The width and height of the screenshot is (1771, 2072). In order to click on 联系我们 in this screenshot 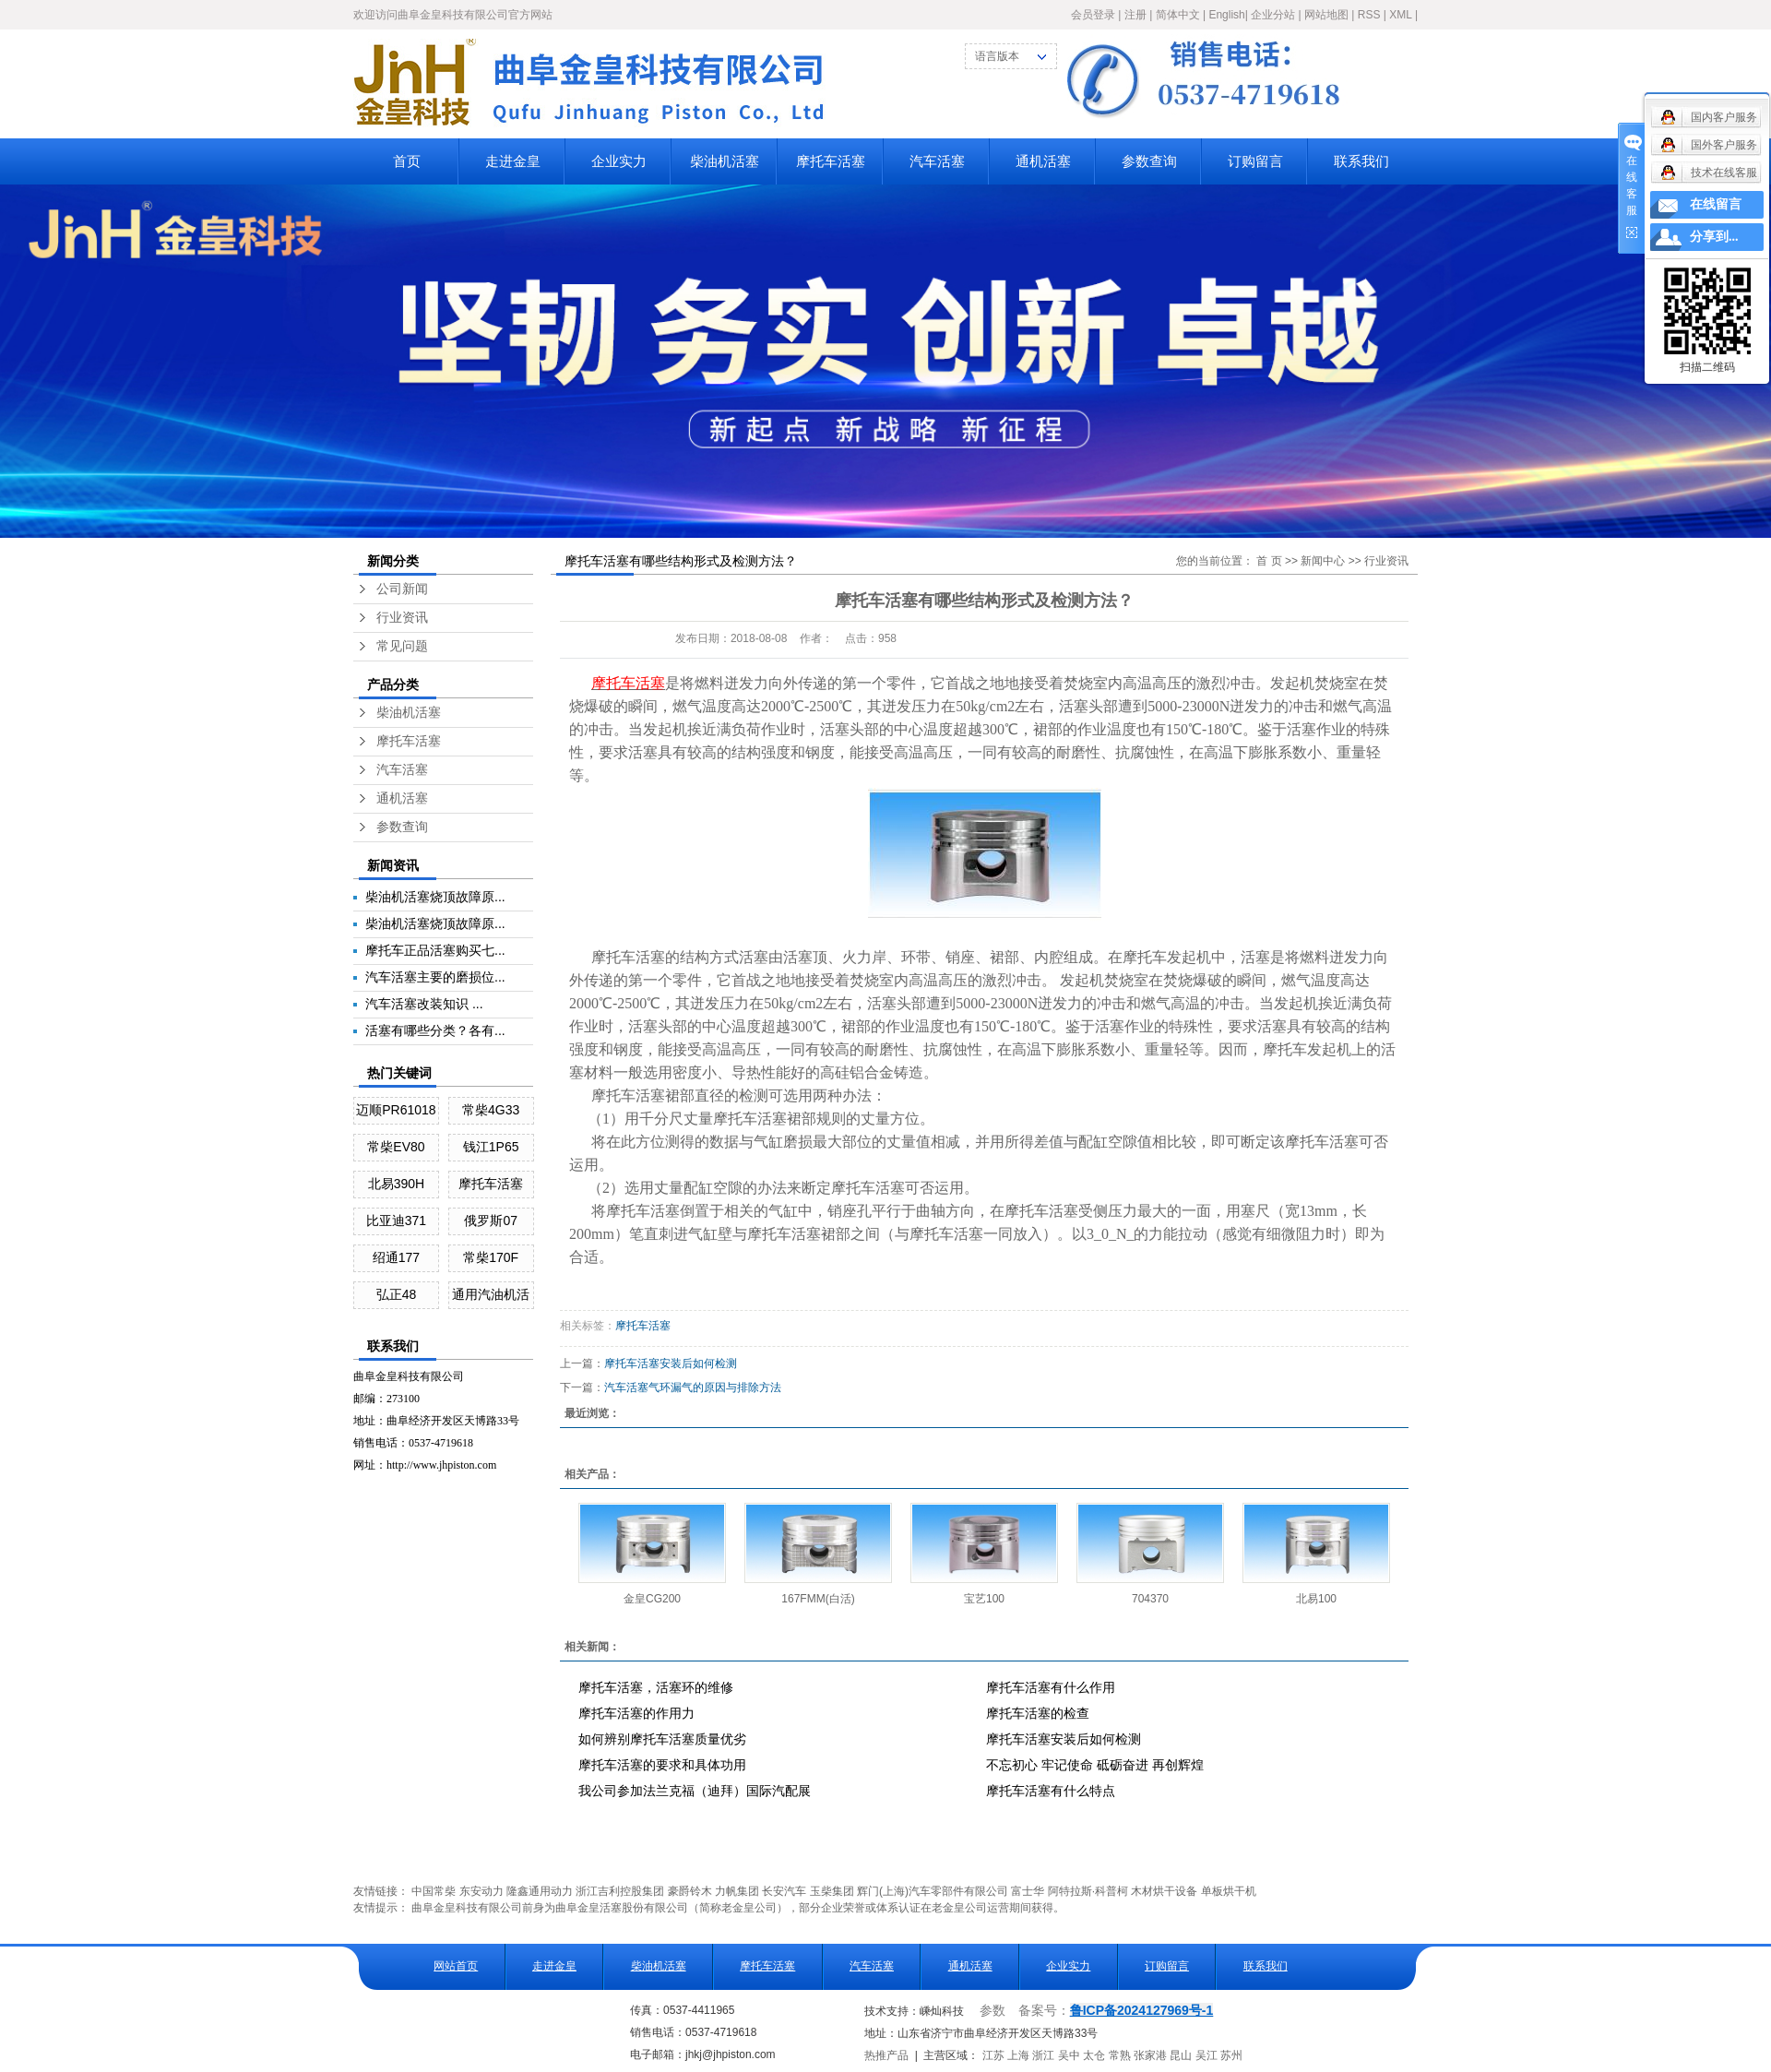, I will do `click(1361, 161)`.